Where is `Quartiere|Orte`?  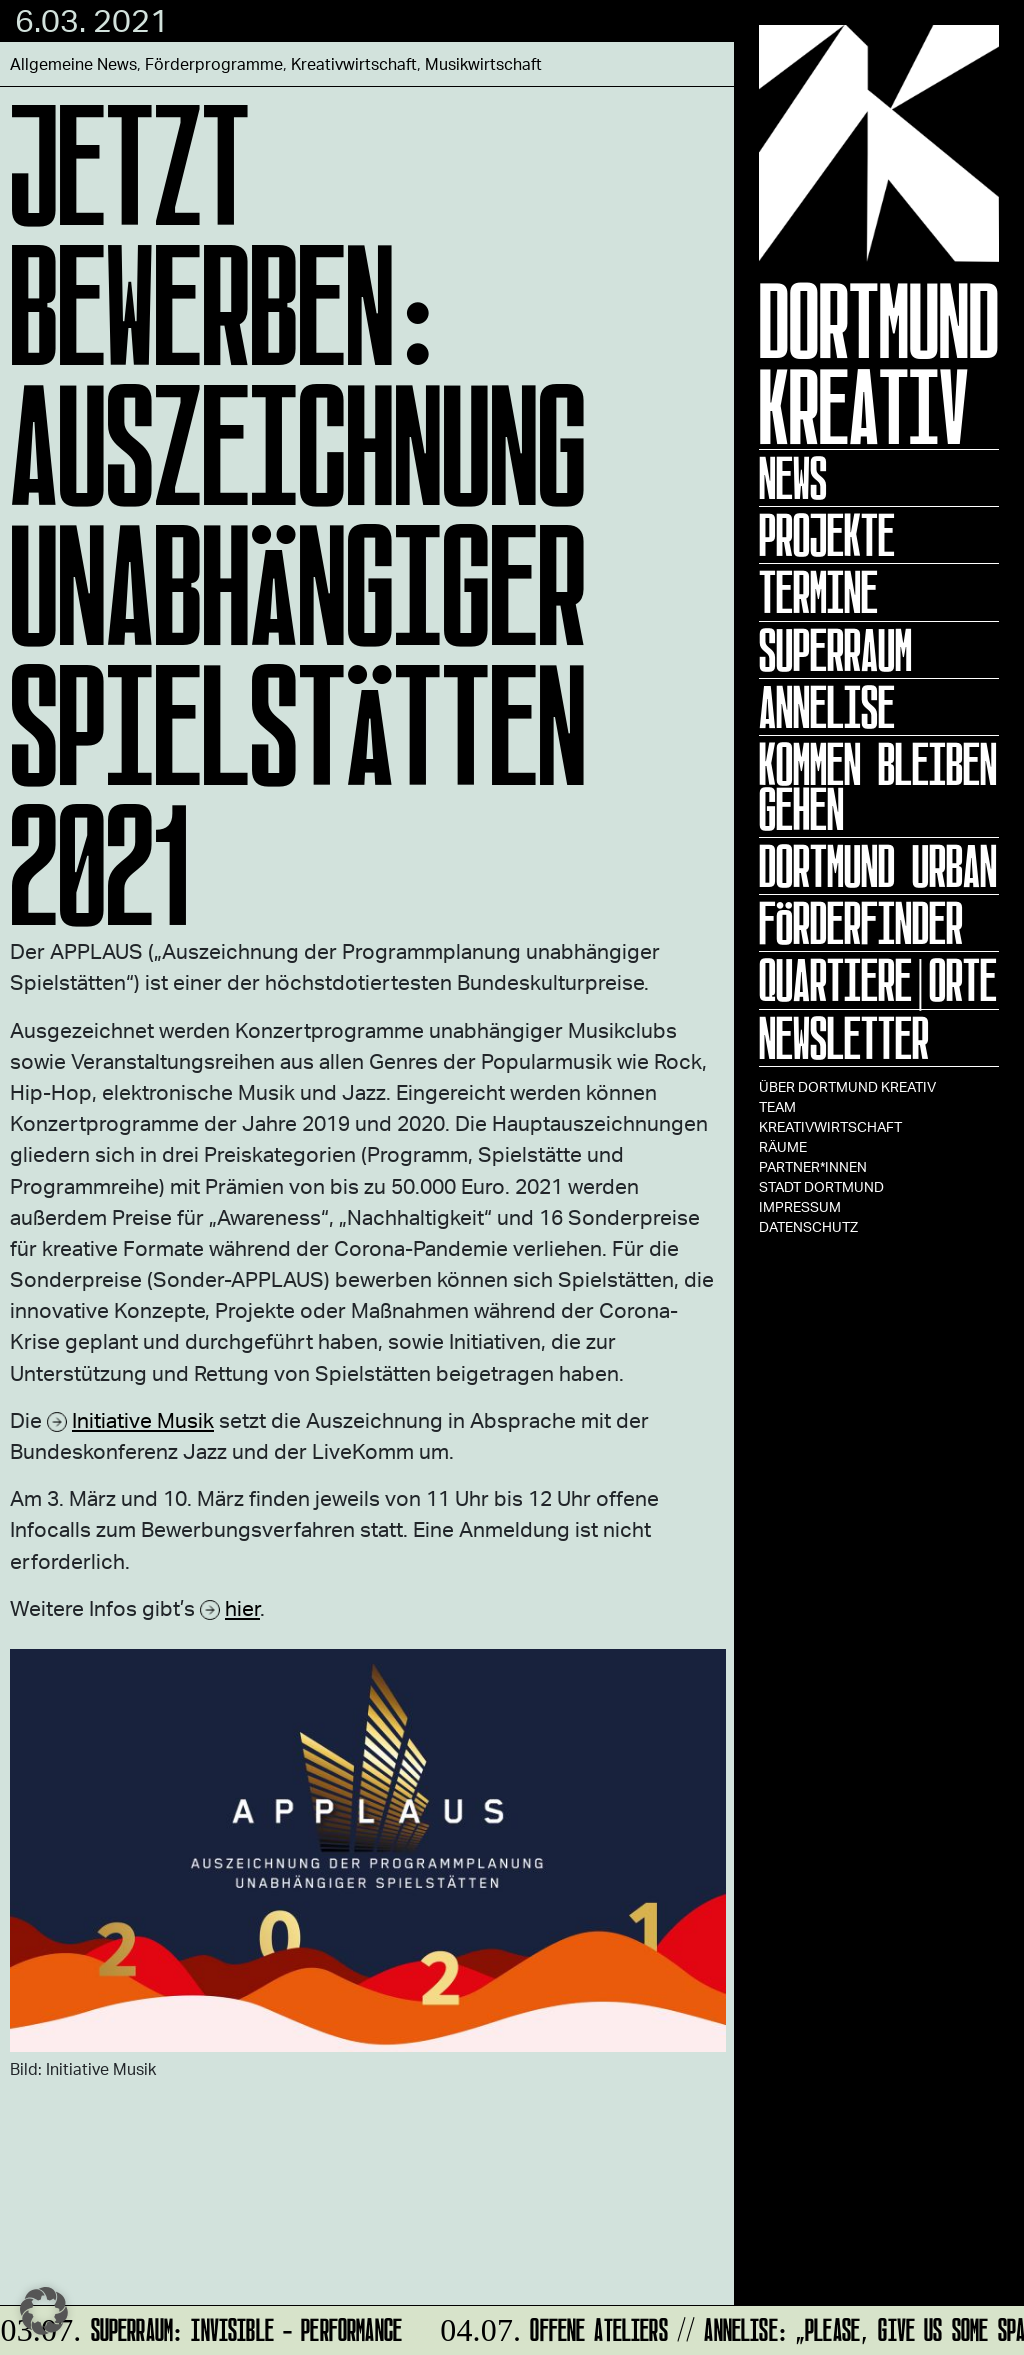 Quartiere|Orte is located at coordinates (878, 980).